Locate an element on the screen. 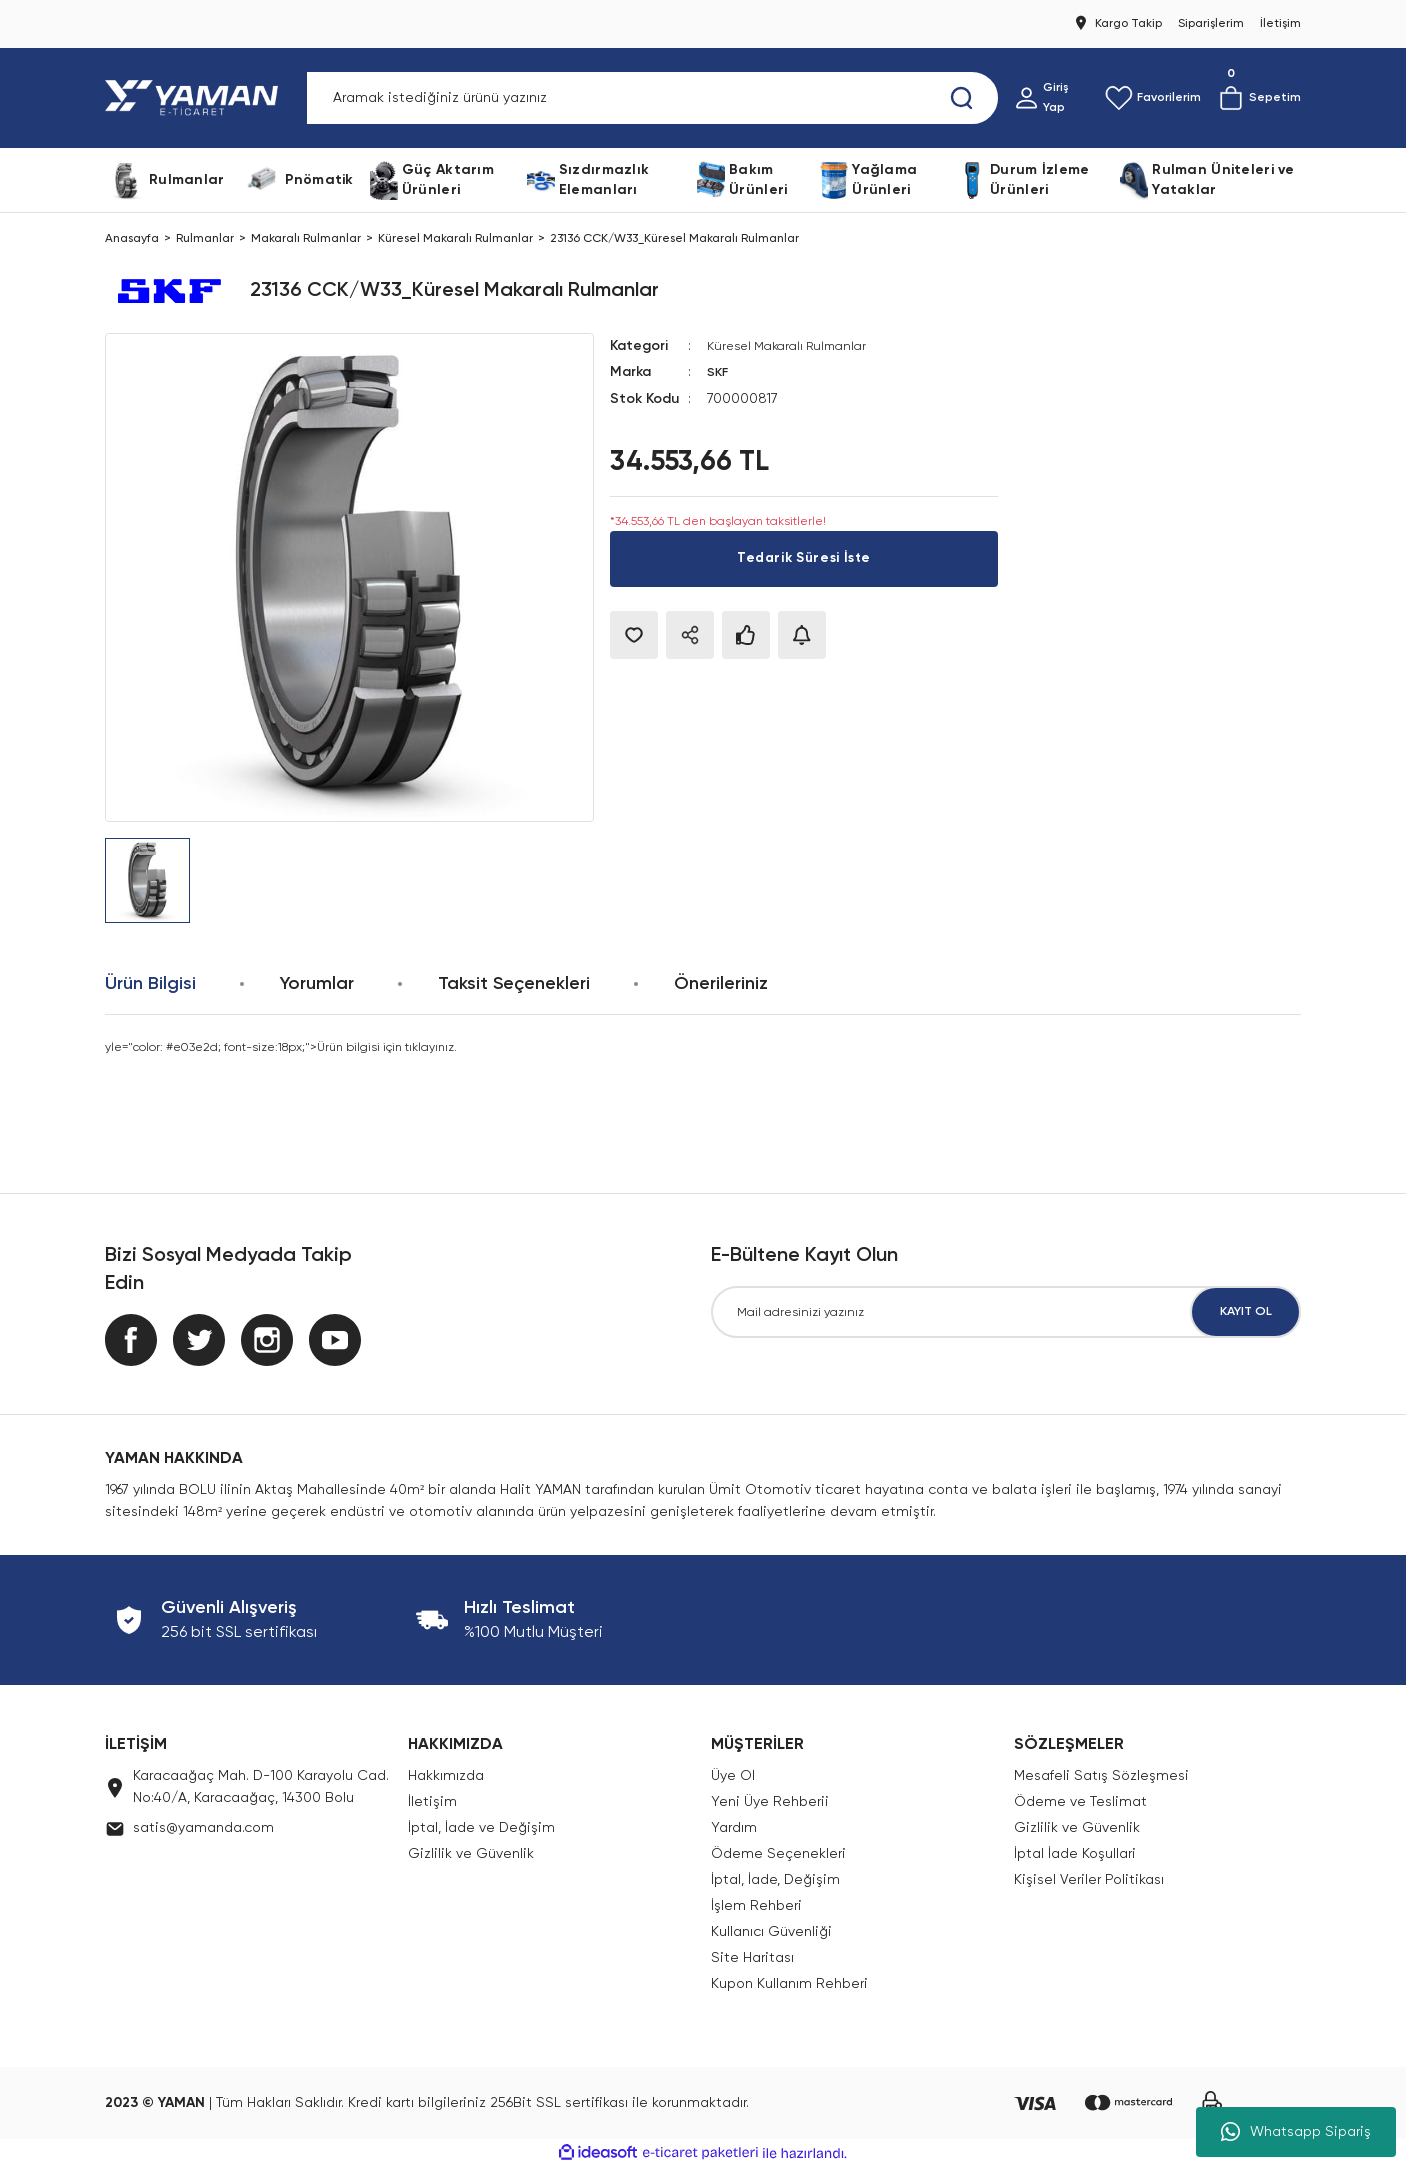 The image size is (1406, 2167). [Newsletter Email] is located at coordinates (1006, 1312).